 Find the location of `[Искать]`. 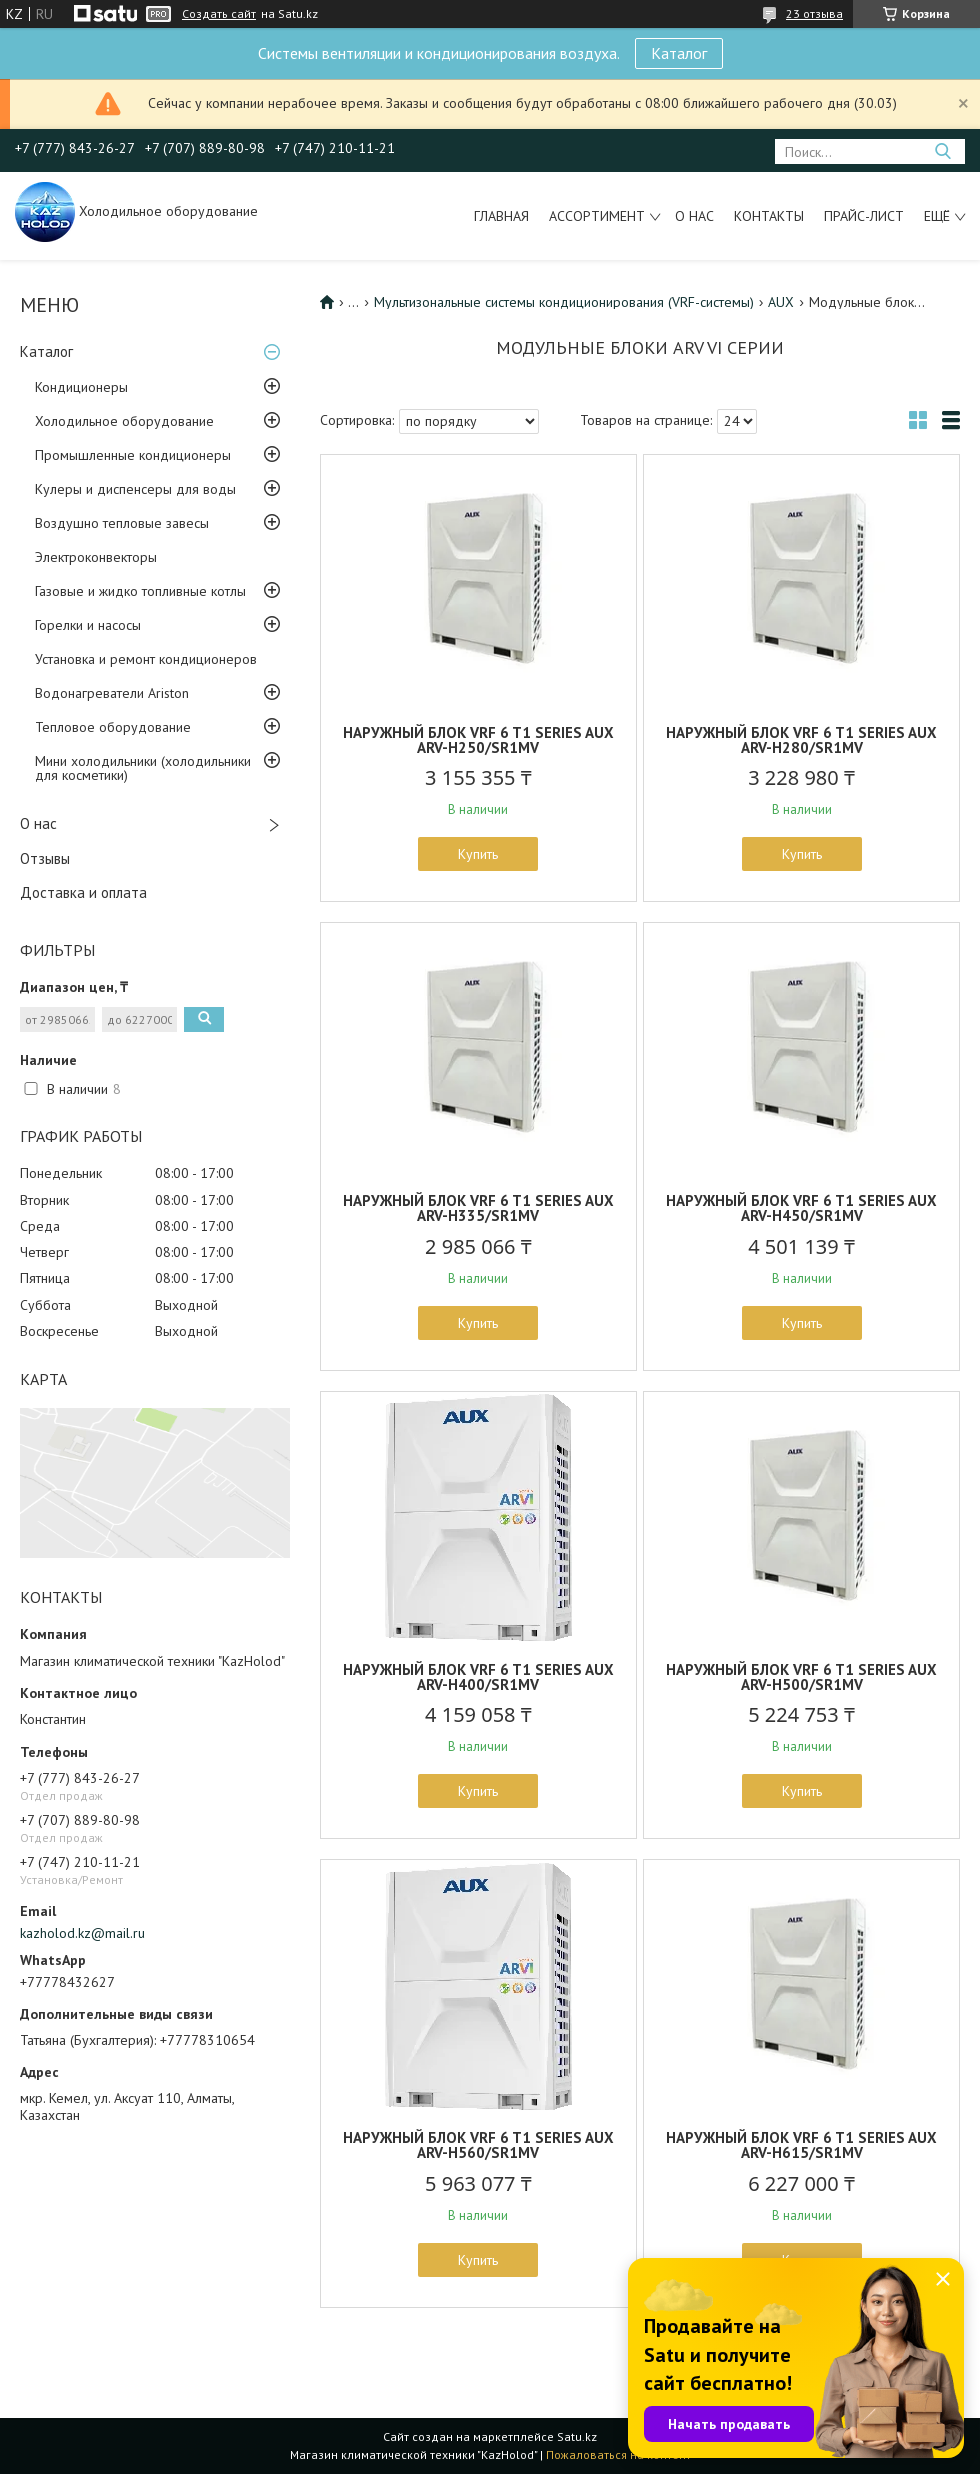

[Искать] is located at coordinates (942, 151).